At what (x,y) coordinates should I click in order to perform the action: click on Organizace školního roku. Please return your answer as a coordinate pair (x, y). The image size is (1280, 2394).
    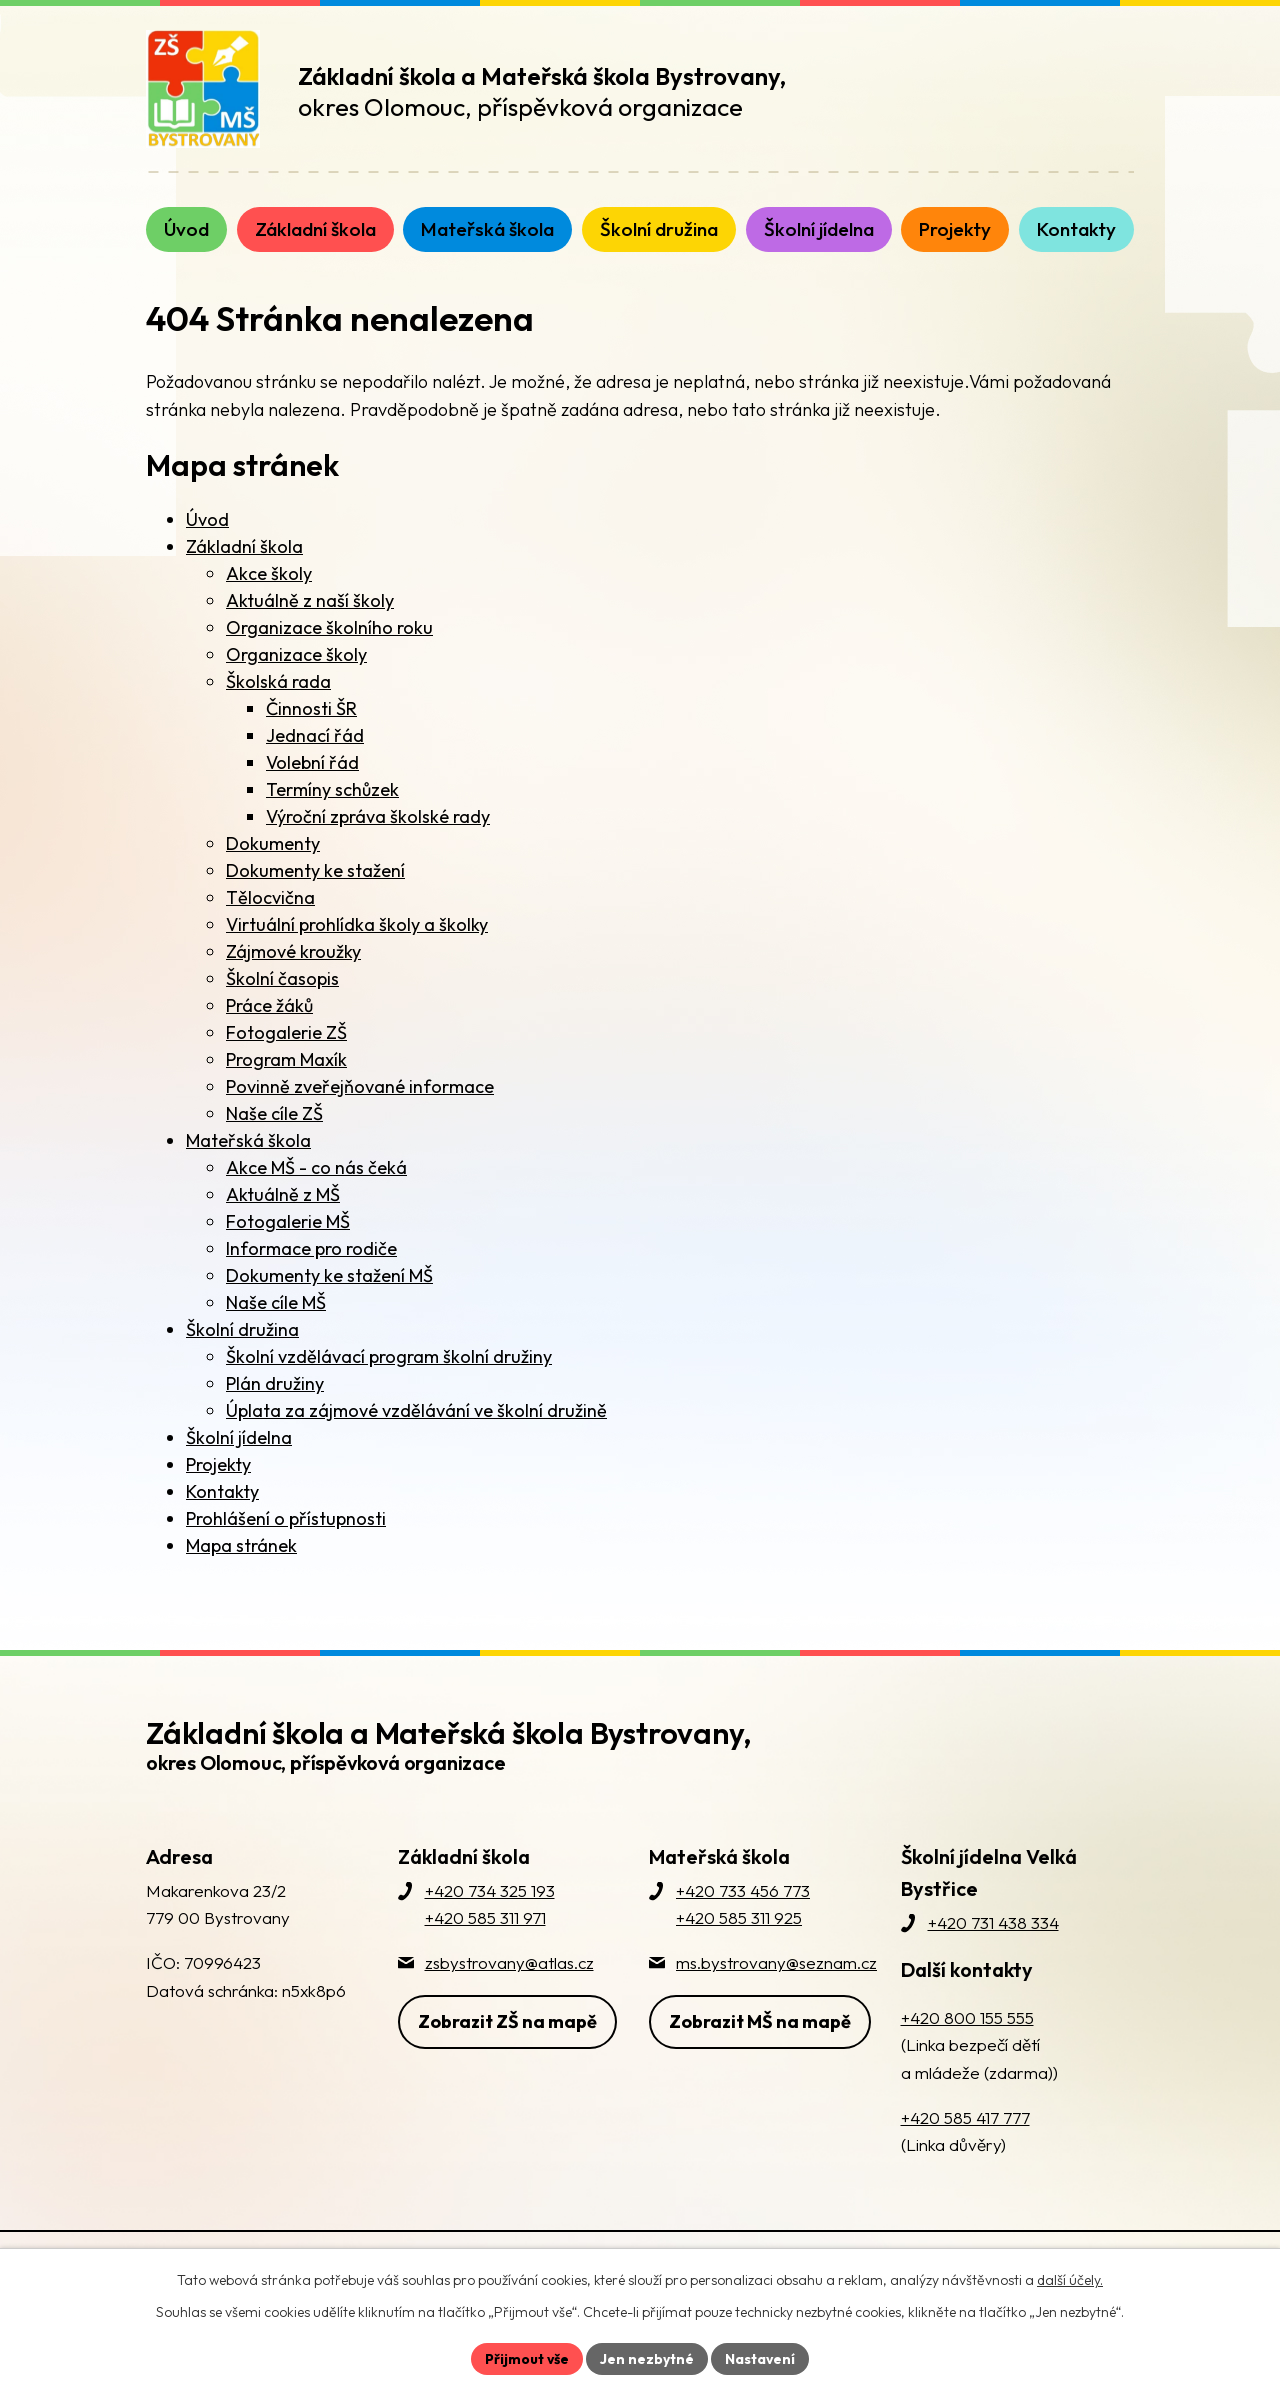
    Looking at the image, I should click on (329, 627).